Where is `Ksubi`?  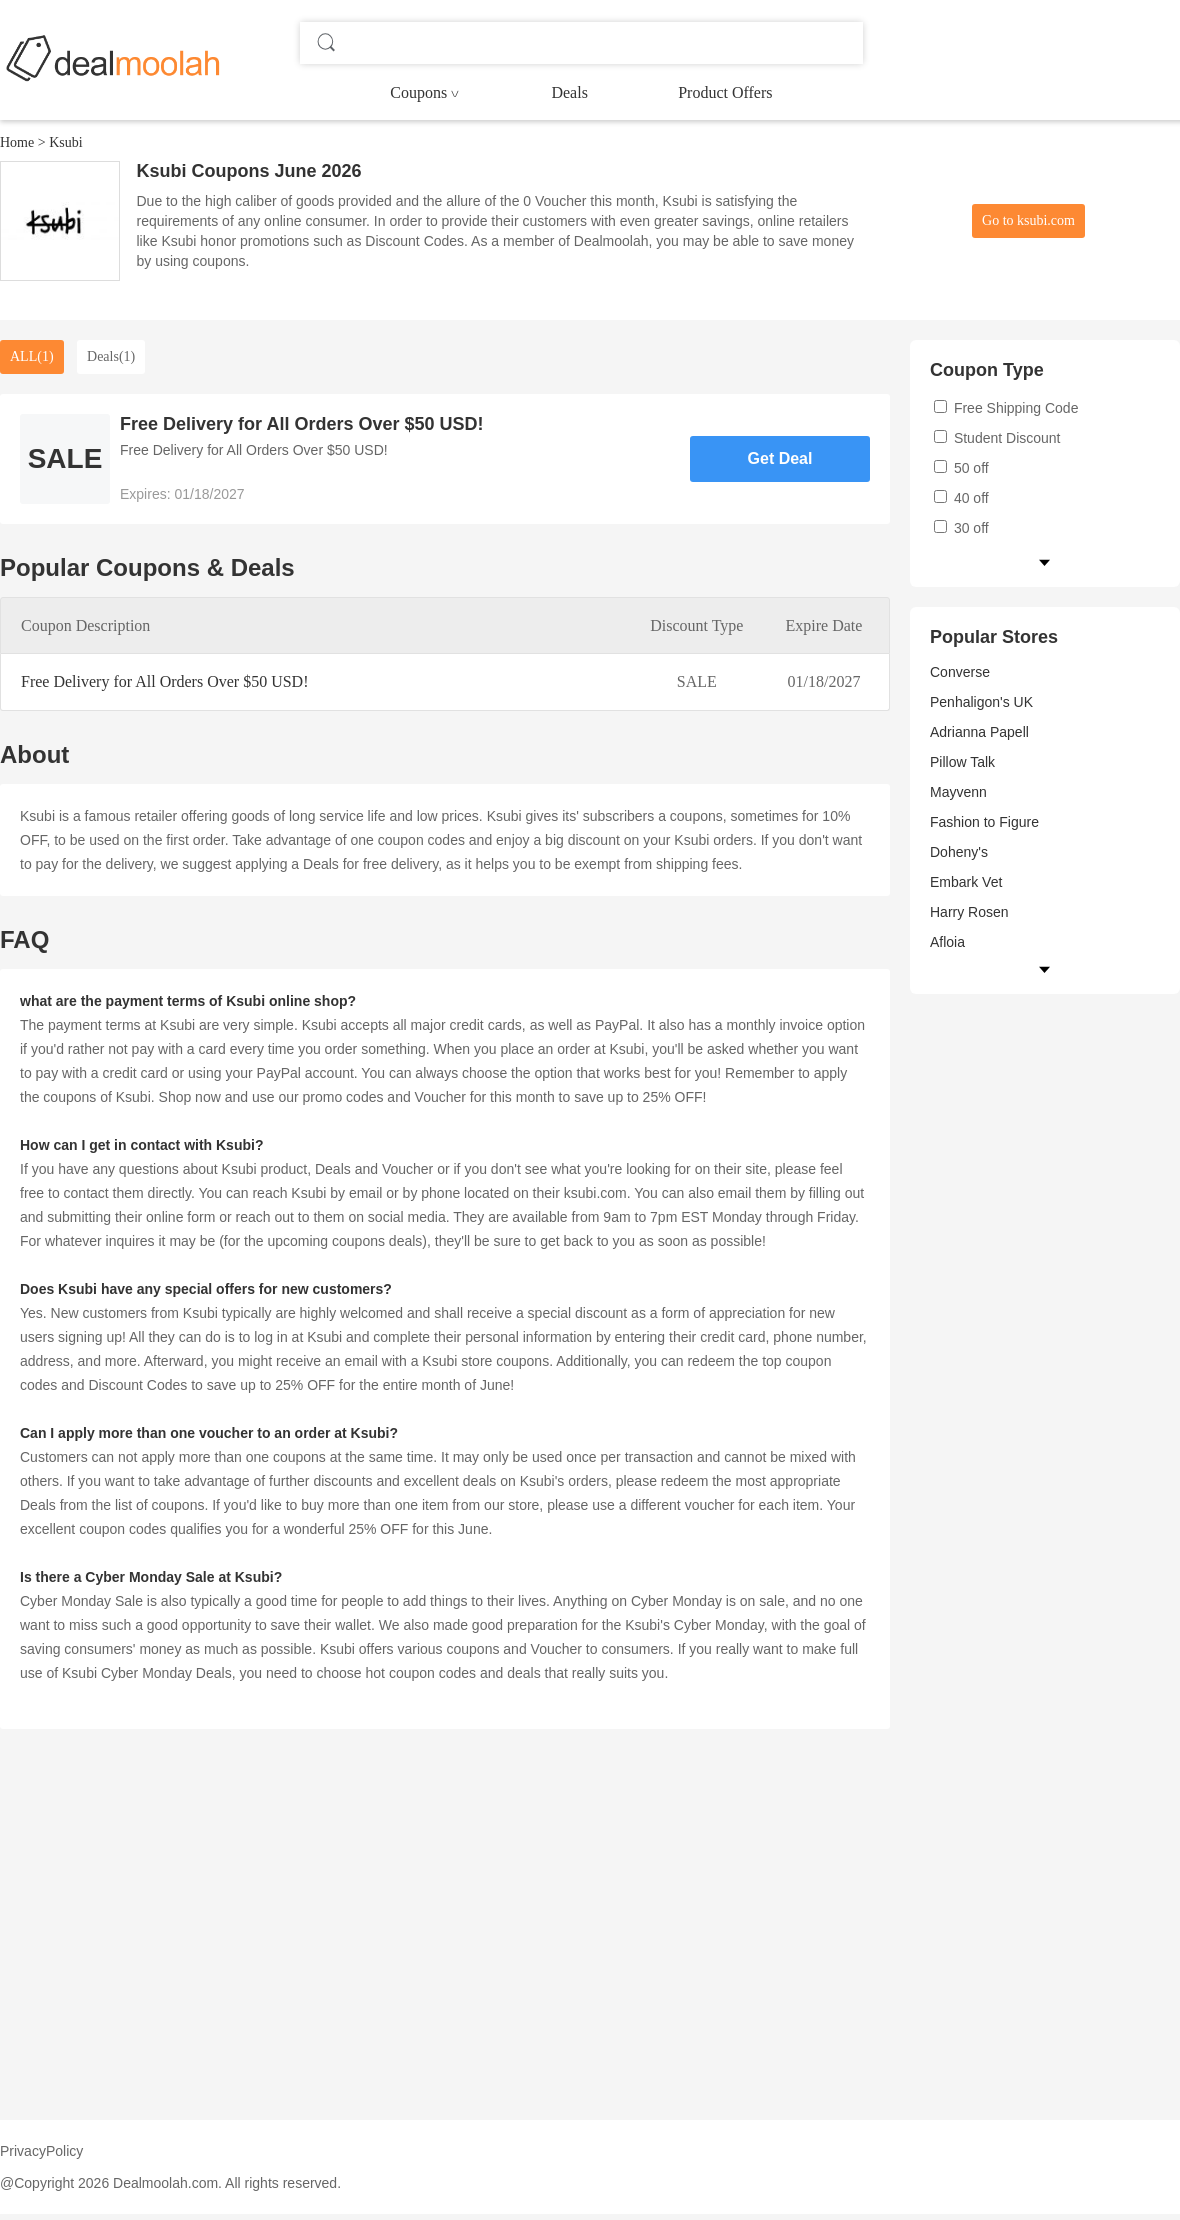
Ksubi is located at coordinates (65, 142).